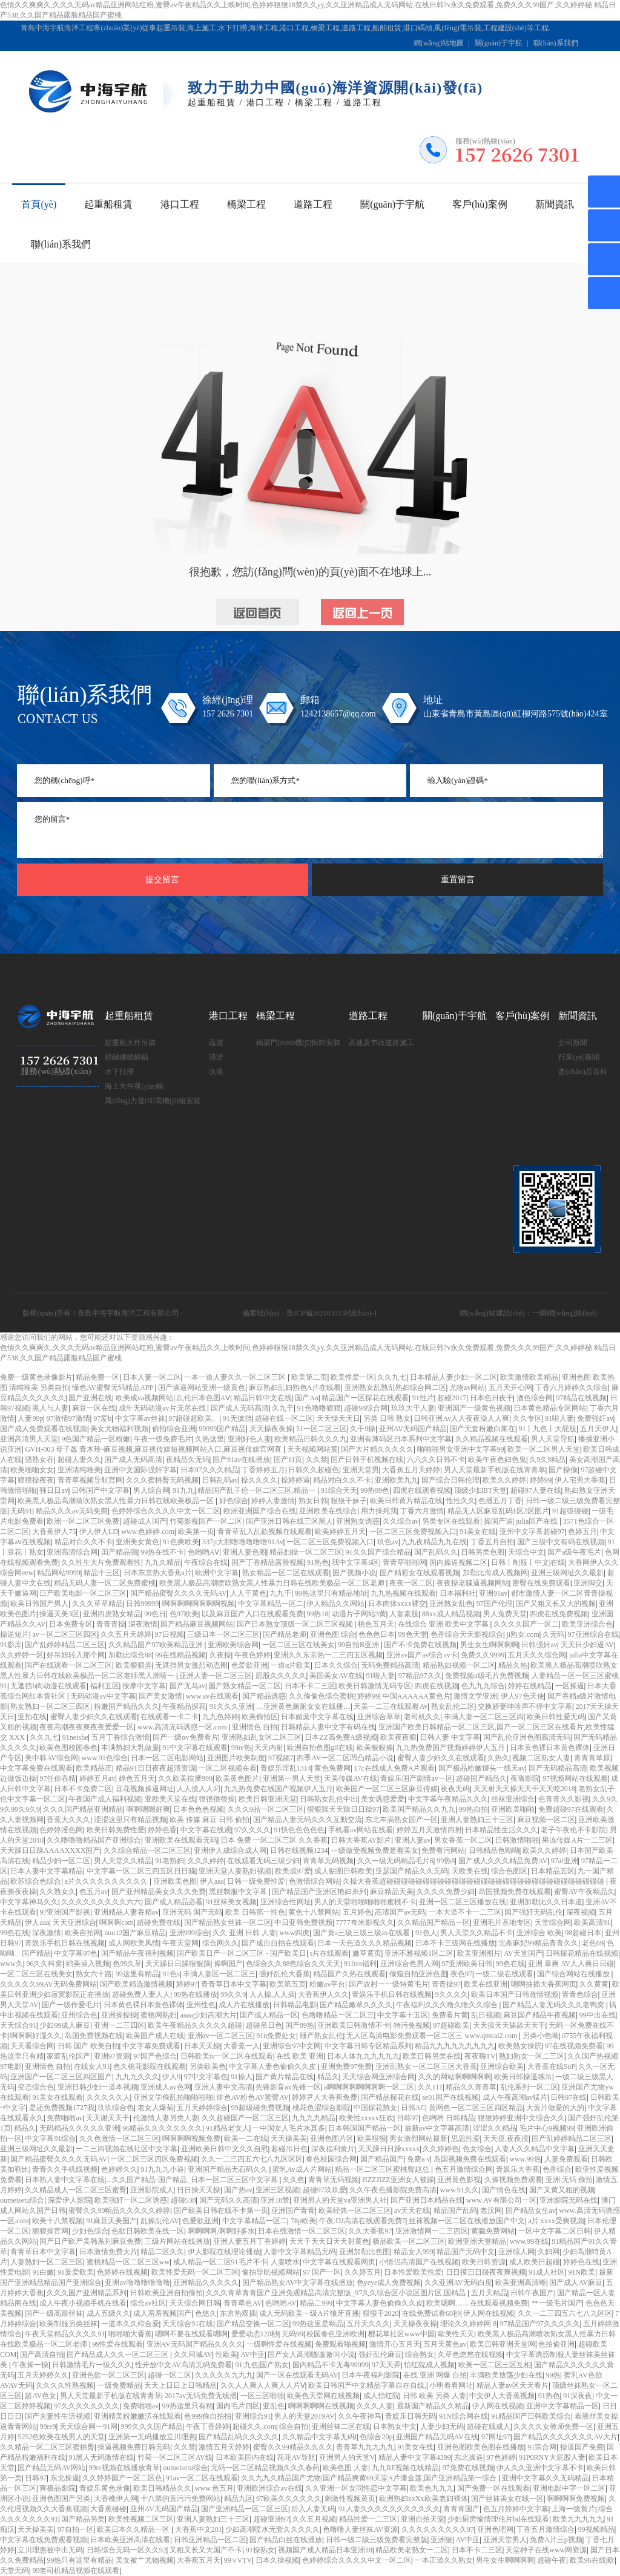  Describe the element at coordinates (314, 1881) in the screenshot. I see `色激情综合网站` at that location.